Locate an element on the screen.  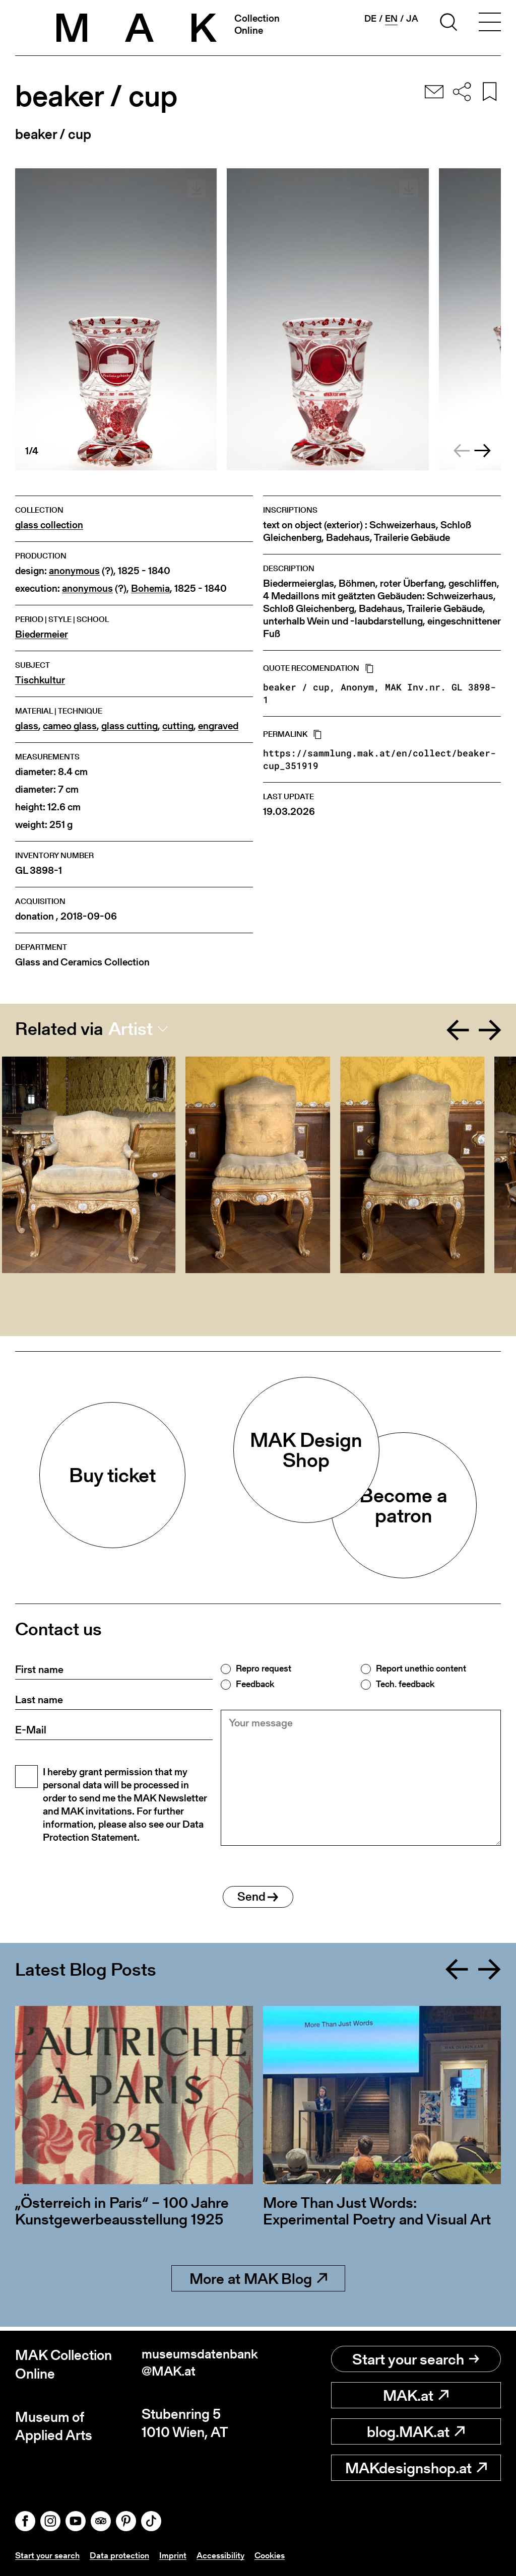
glass is located at coordinates (26, 726).